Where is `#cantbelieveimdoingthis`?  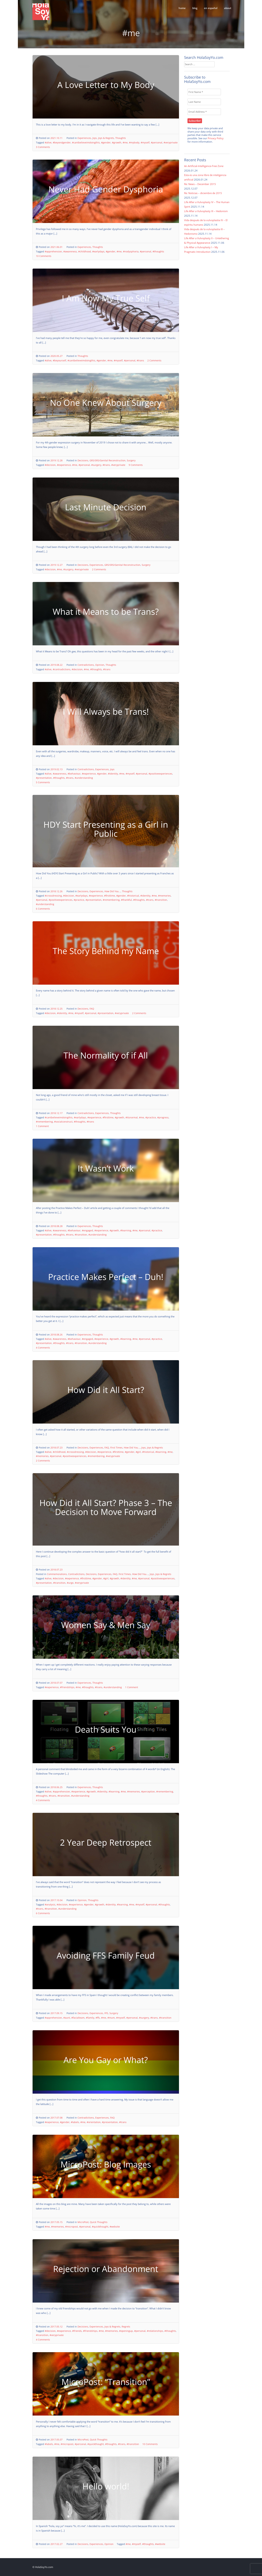 #cantbelieveimdoingthis is located at coordinates (86, 142).